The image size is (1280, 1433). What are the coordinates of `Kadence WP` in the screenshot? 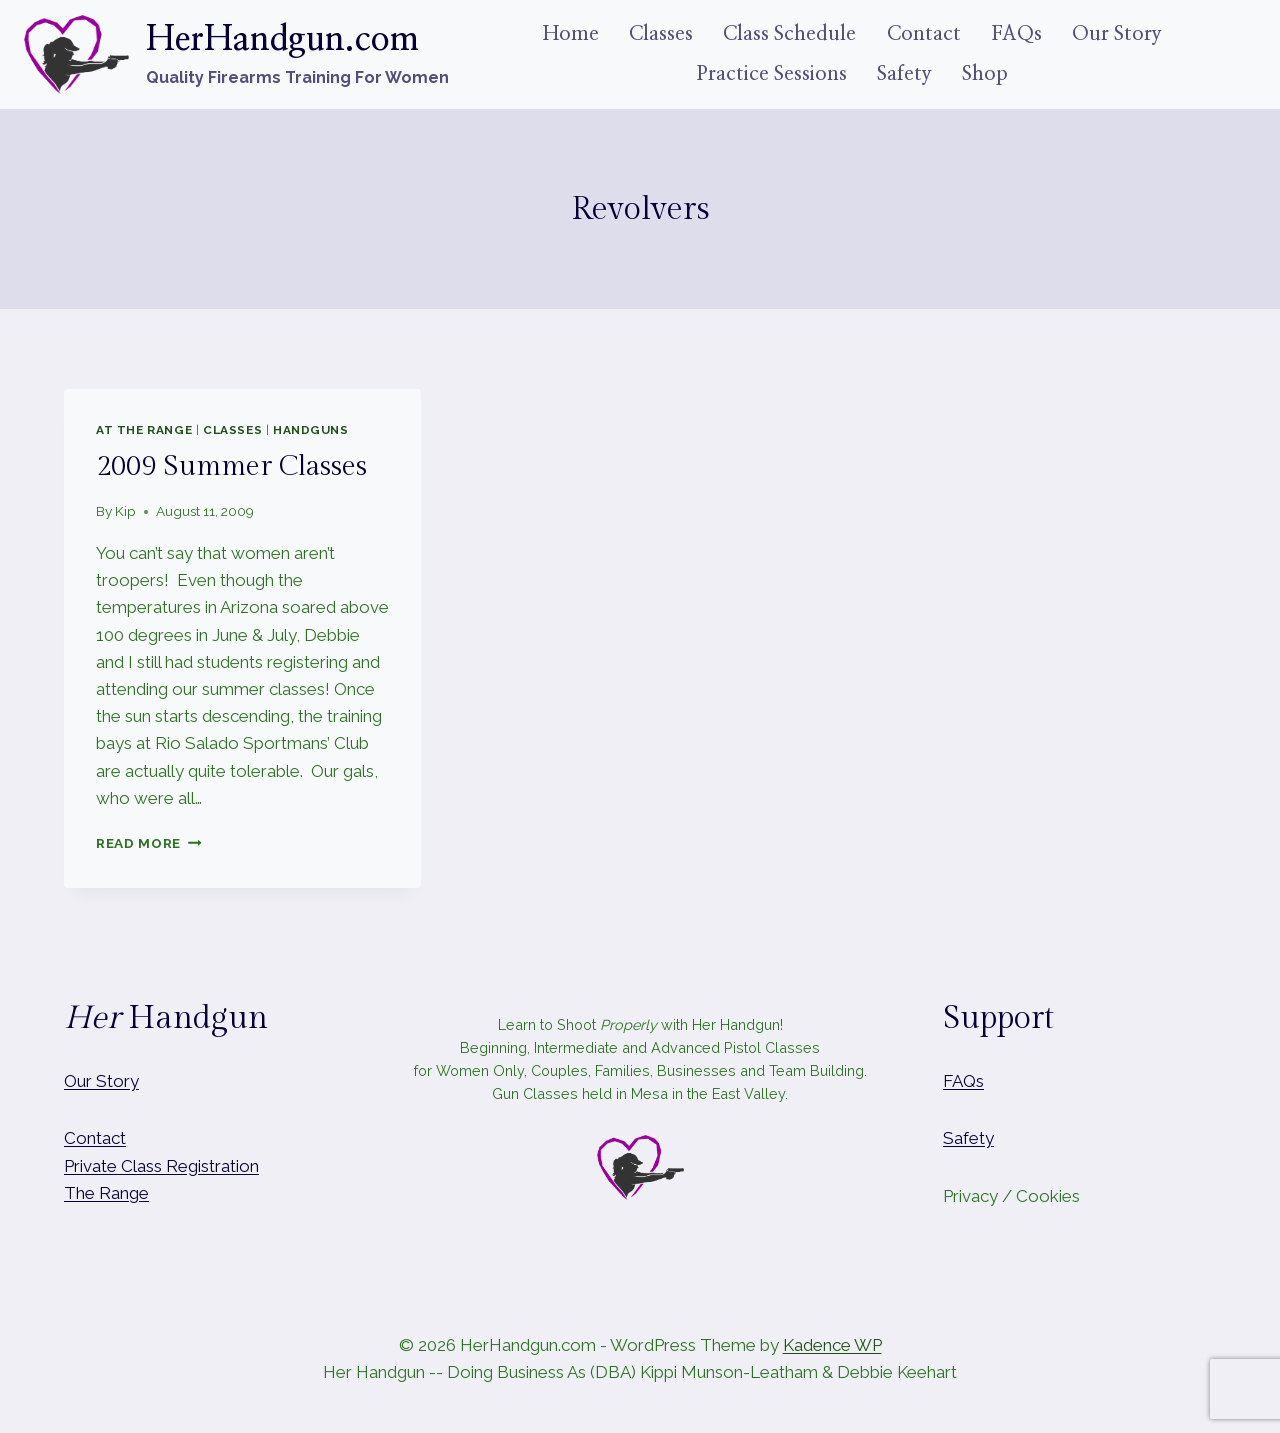 It's located at (832, 1345).